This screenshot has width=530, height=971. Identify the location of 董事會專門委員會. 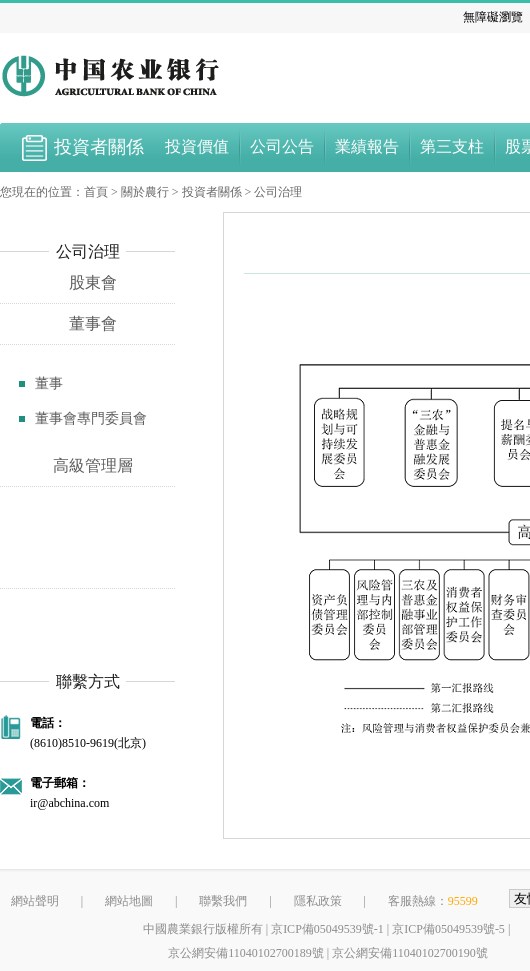
(91, 418).